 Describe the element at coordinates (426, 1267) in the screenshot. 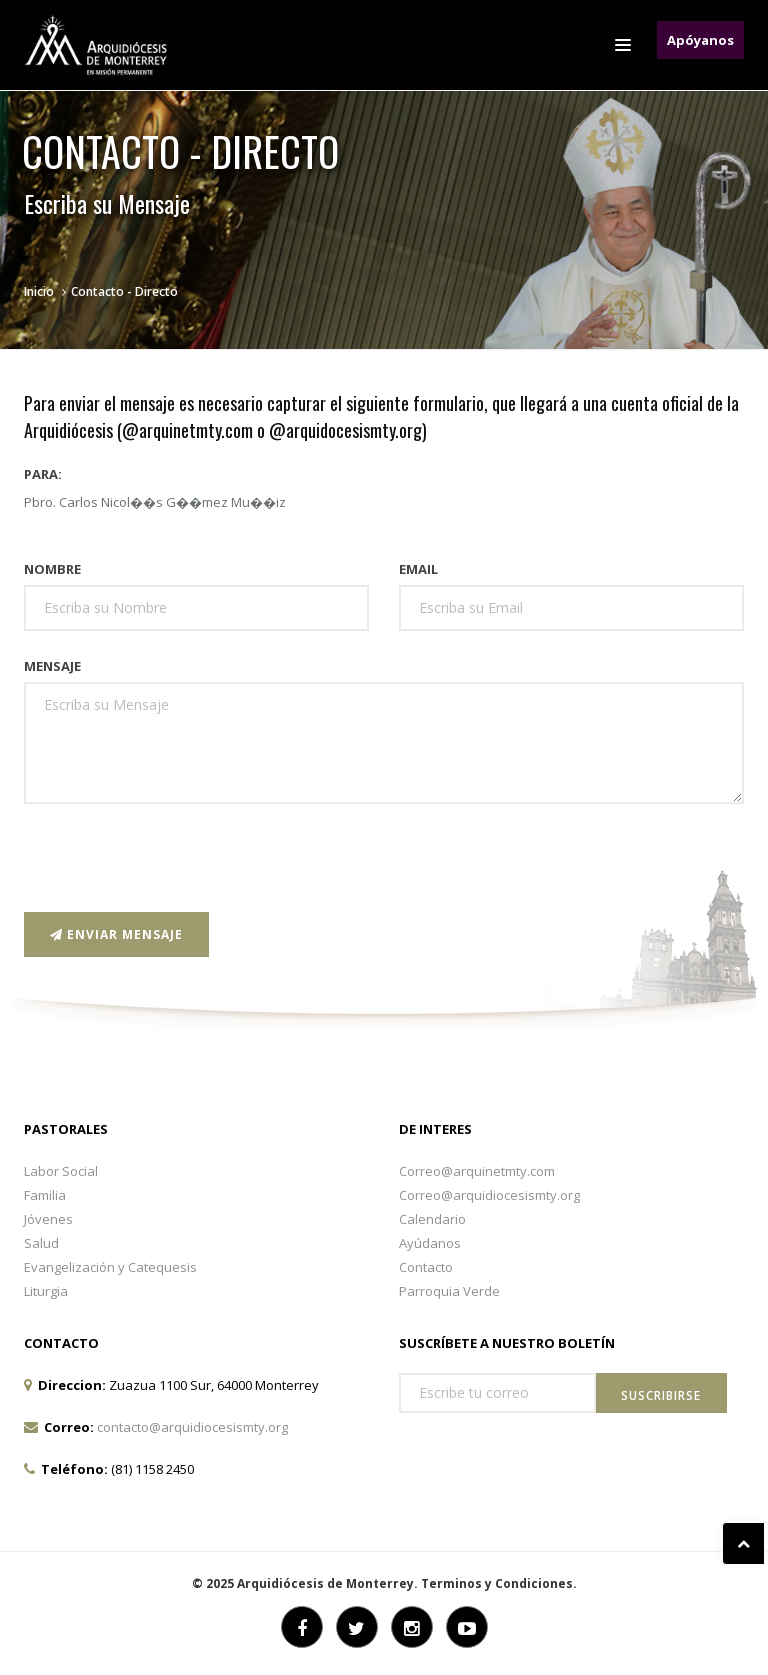

I see `Contacto` at that location.